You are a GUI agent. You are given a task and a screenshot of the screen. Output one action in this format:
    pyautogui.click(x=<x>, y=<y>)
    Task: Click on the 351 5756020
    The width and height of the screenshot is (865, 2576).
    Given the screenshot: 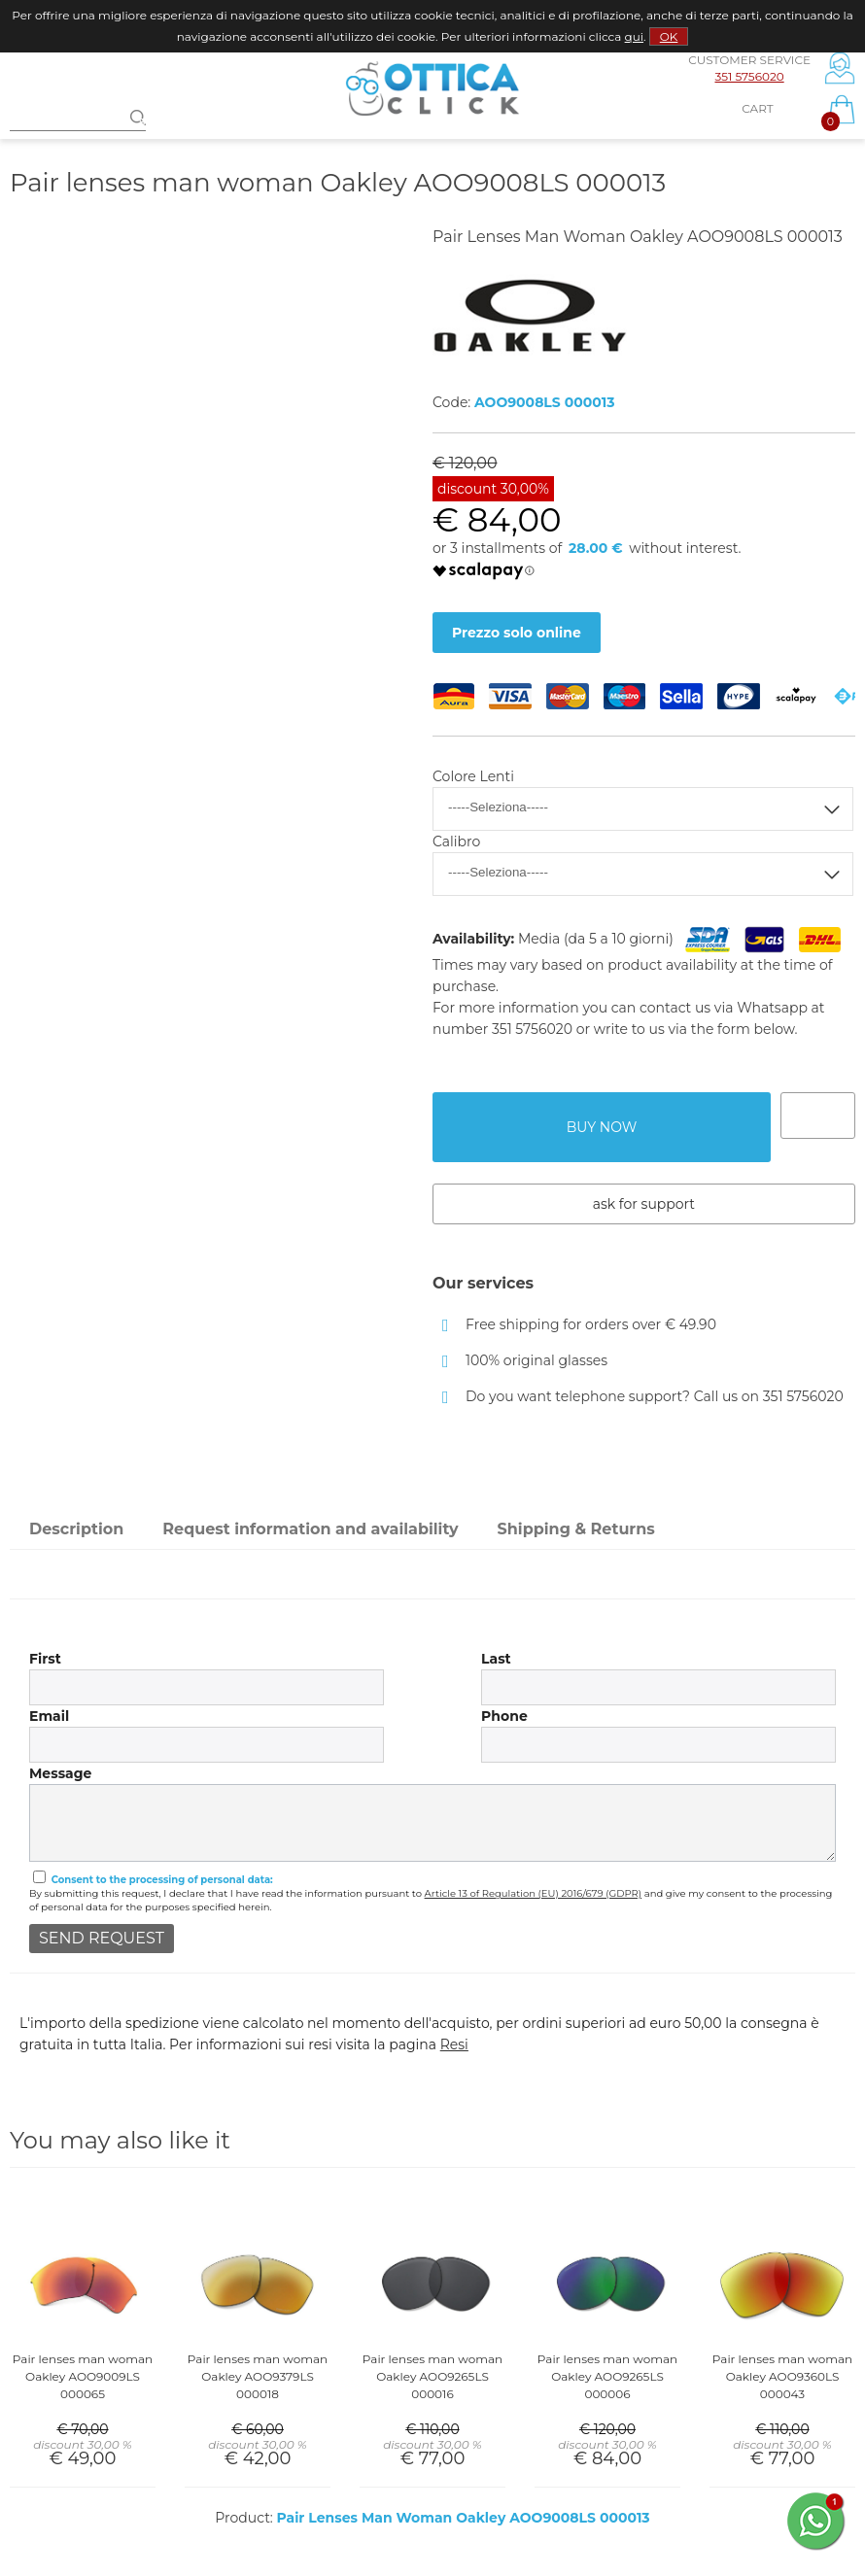 What is the action you would take?
    pyautogui.click(x=748, y=76)
    